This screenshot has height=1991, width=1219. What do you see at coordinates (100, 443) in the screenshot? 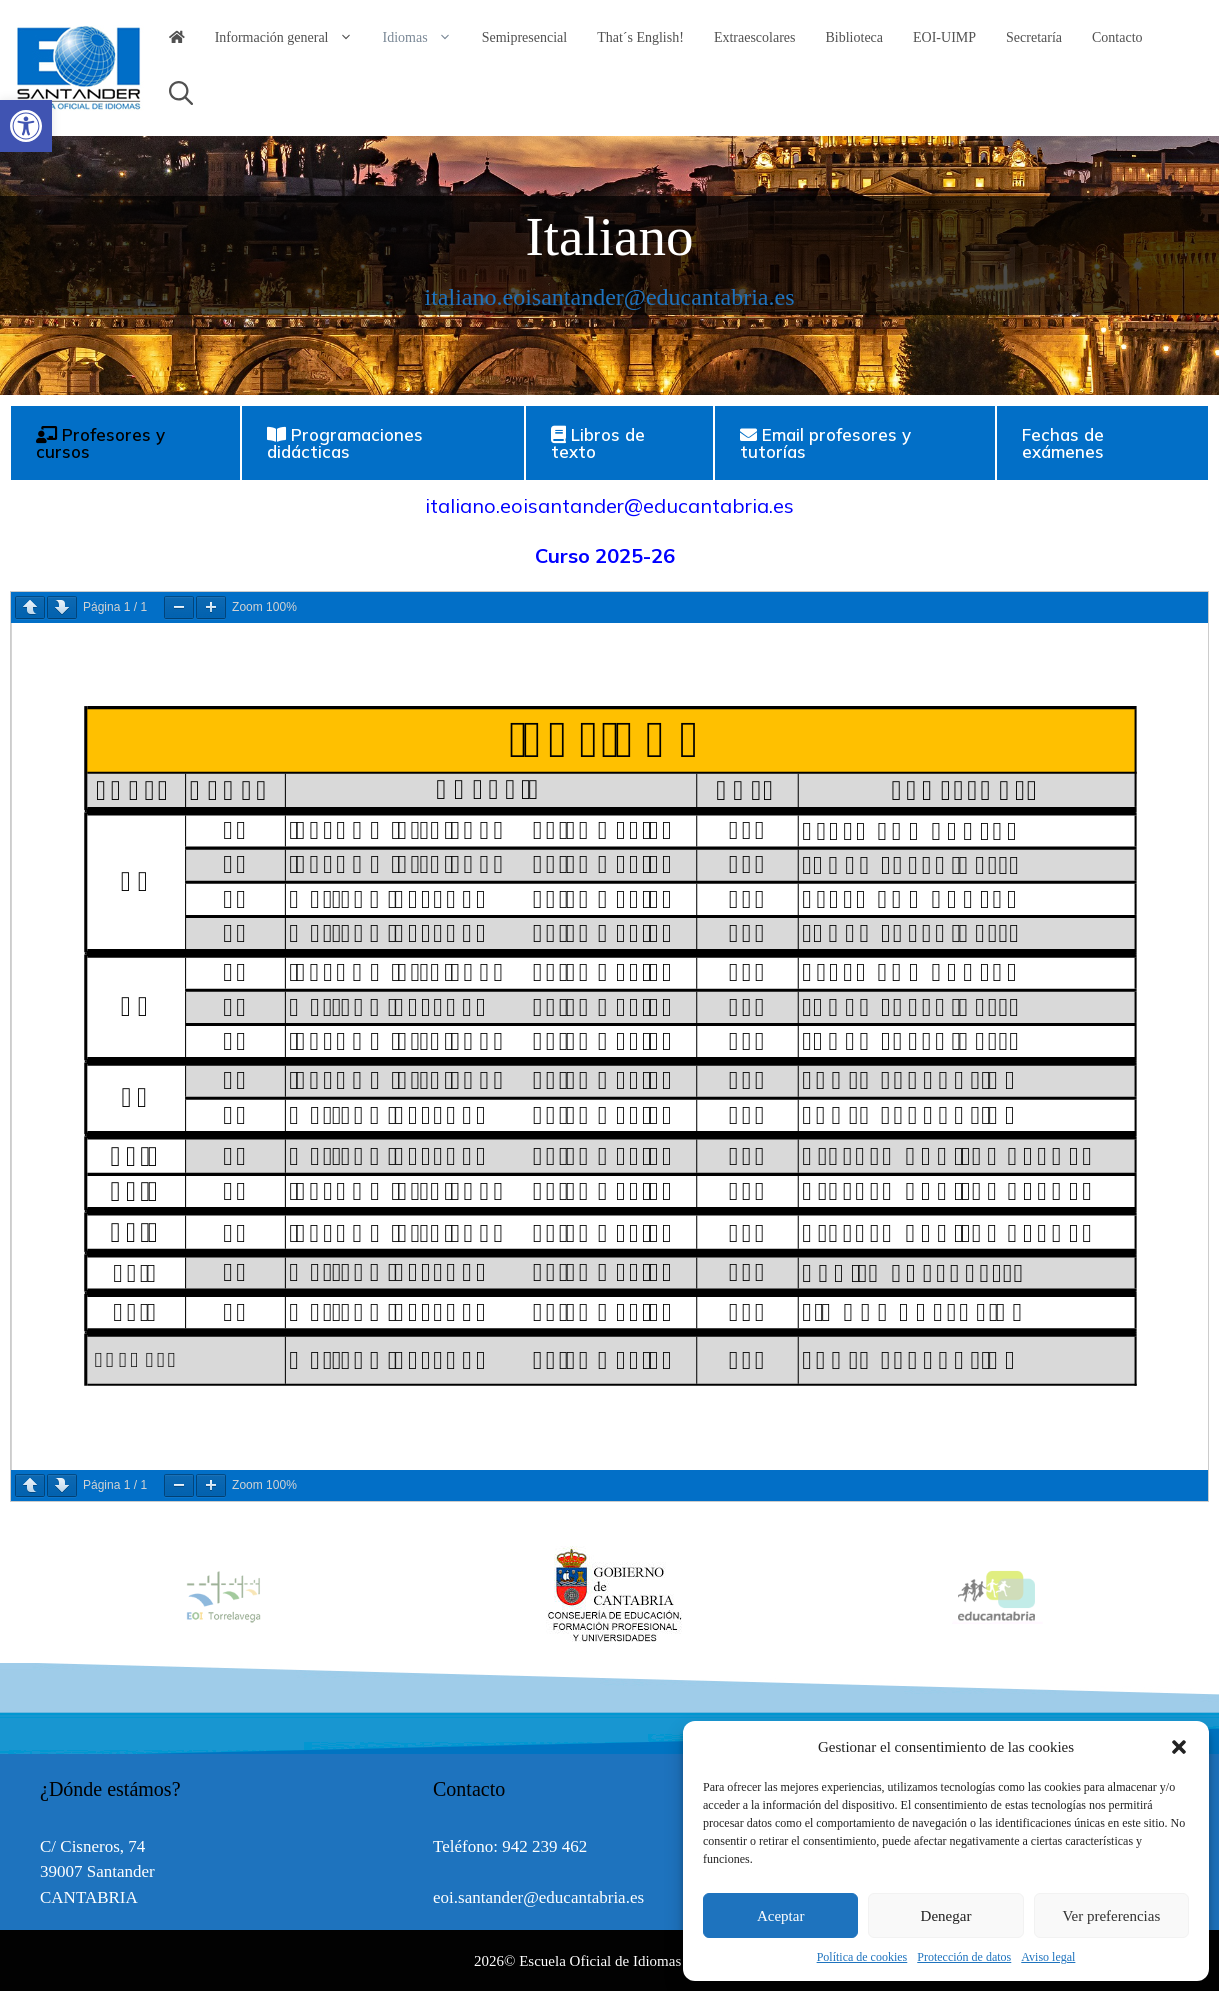
I see `Profesores y cursos [tab]` at bounding box center [100, 443].